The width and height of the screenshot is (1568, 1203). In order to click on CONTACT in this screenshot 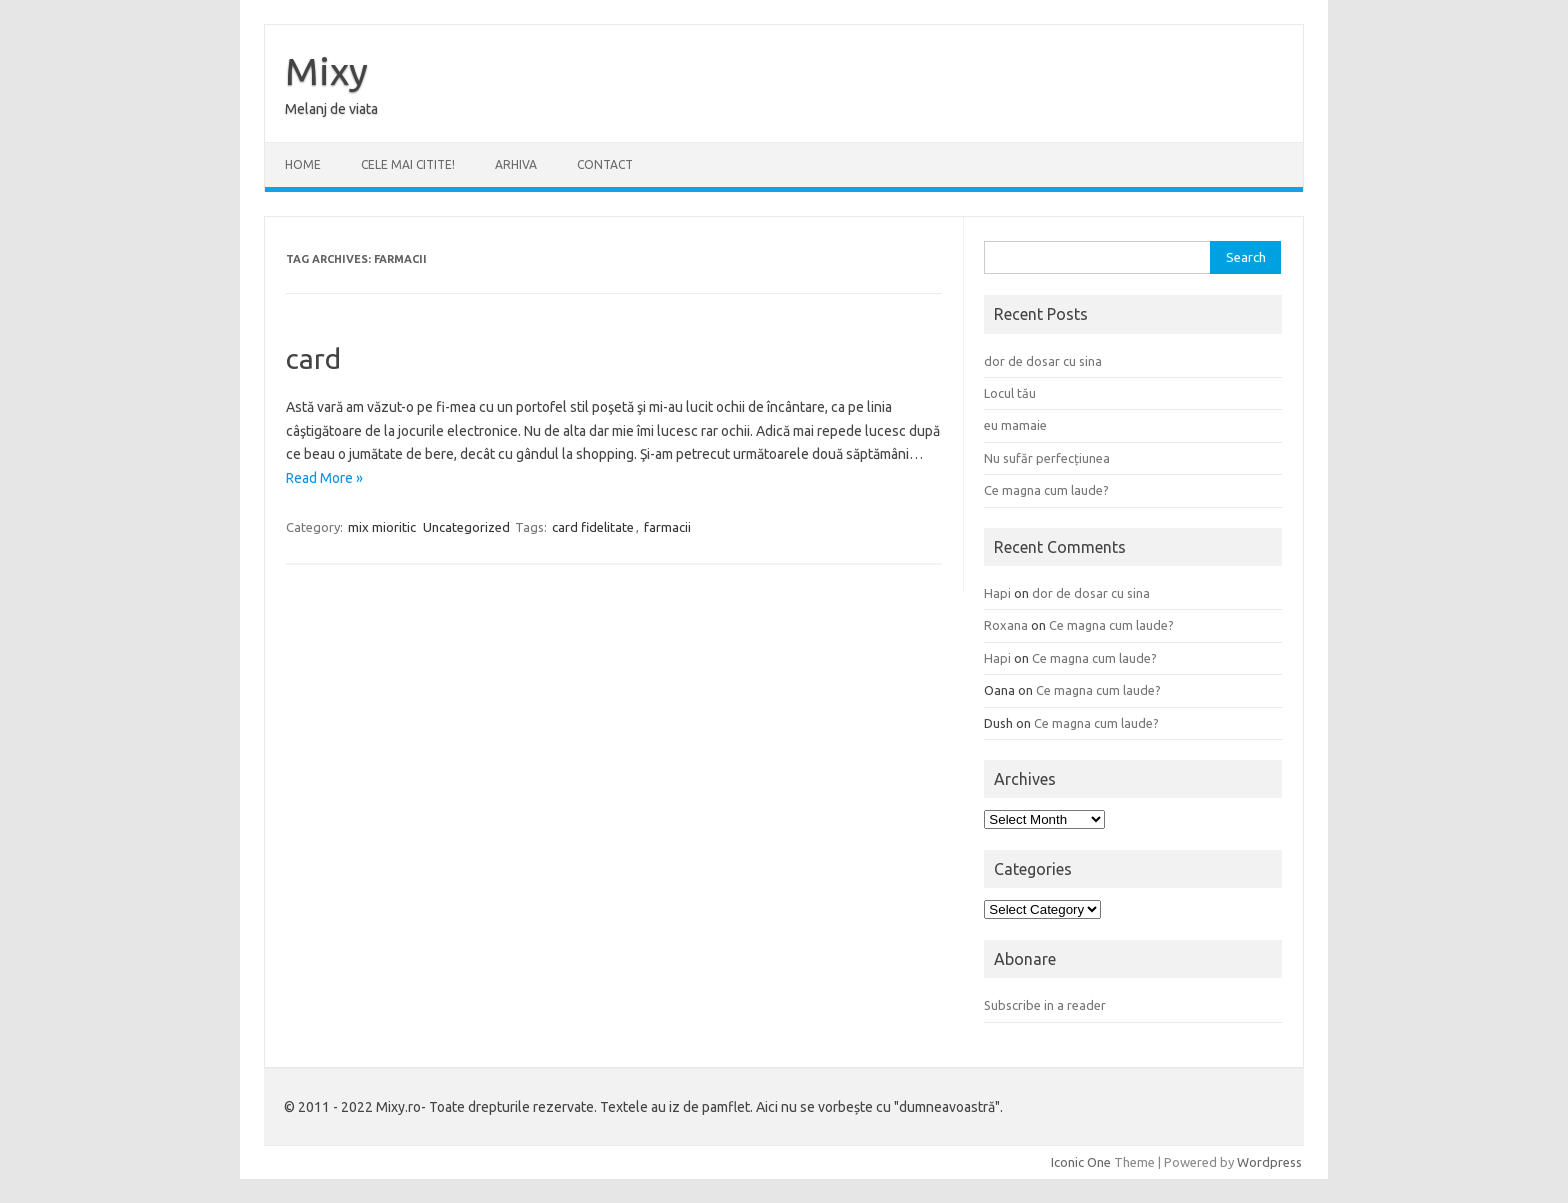, I will do `click(605, 164)`.